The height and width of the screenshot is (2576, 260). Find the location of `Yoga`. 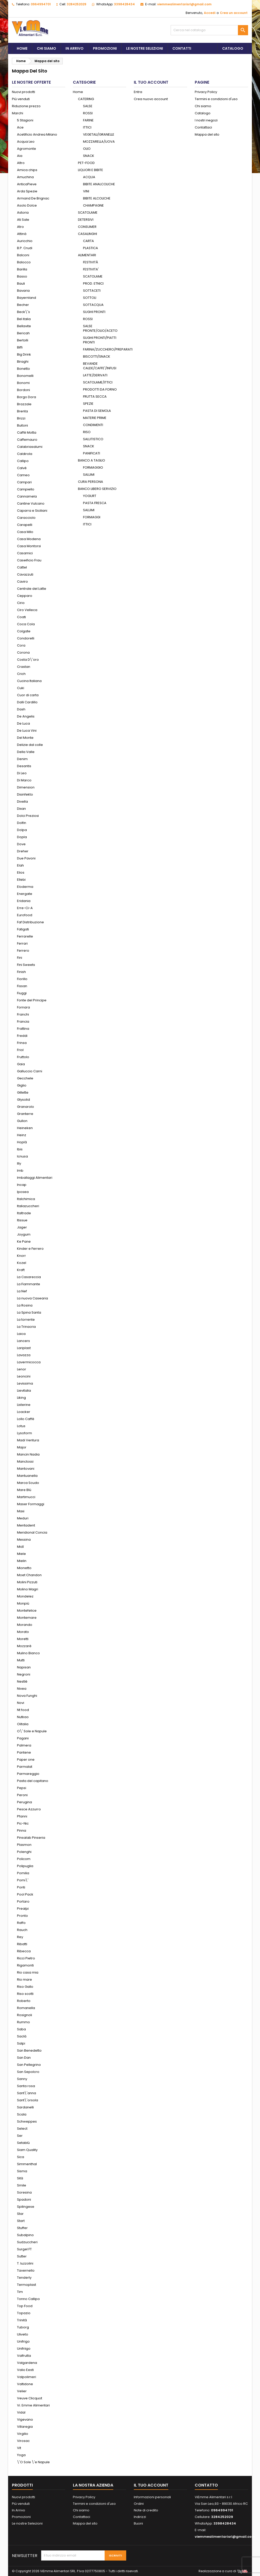

Yoga is located at coordinates (21, 2455).